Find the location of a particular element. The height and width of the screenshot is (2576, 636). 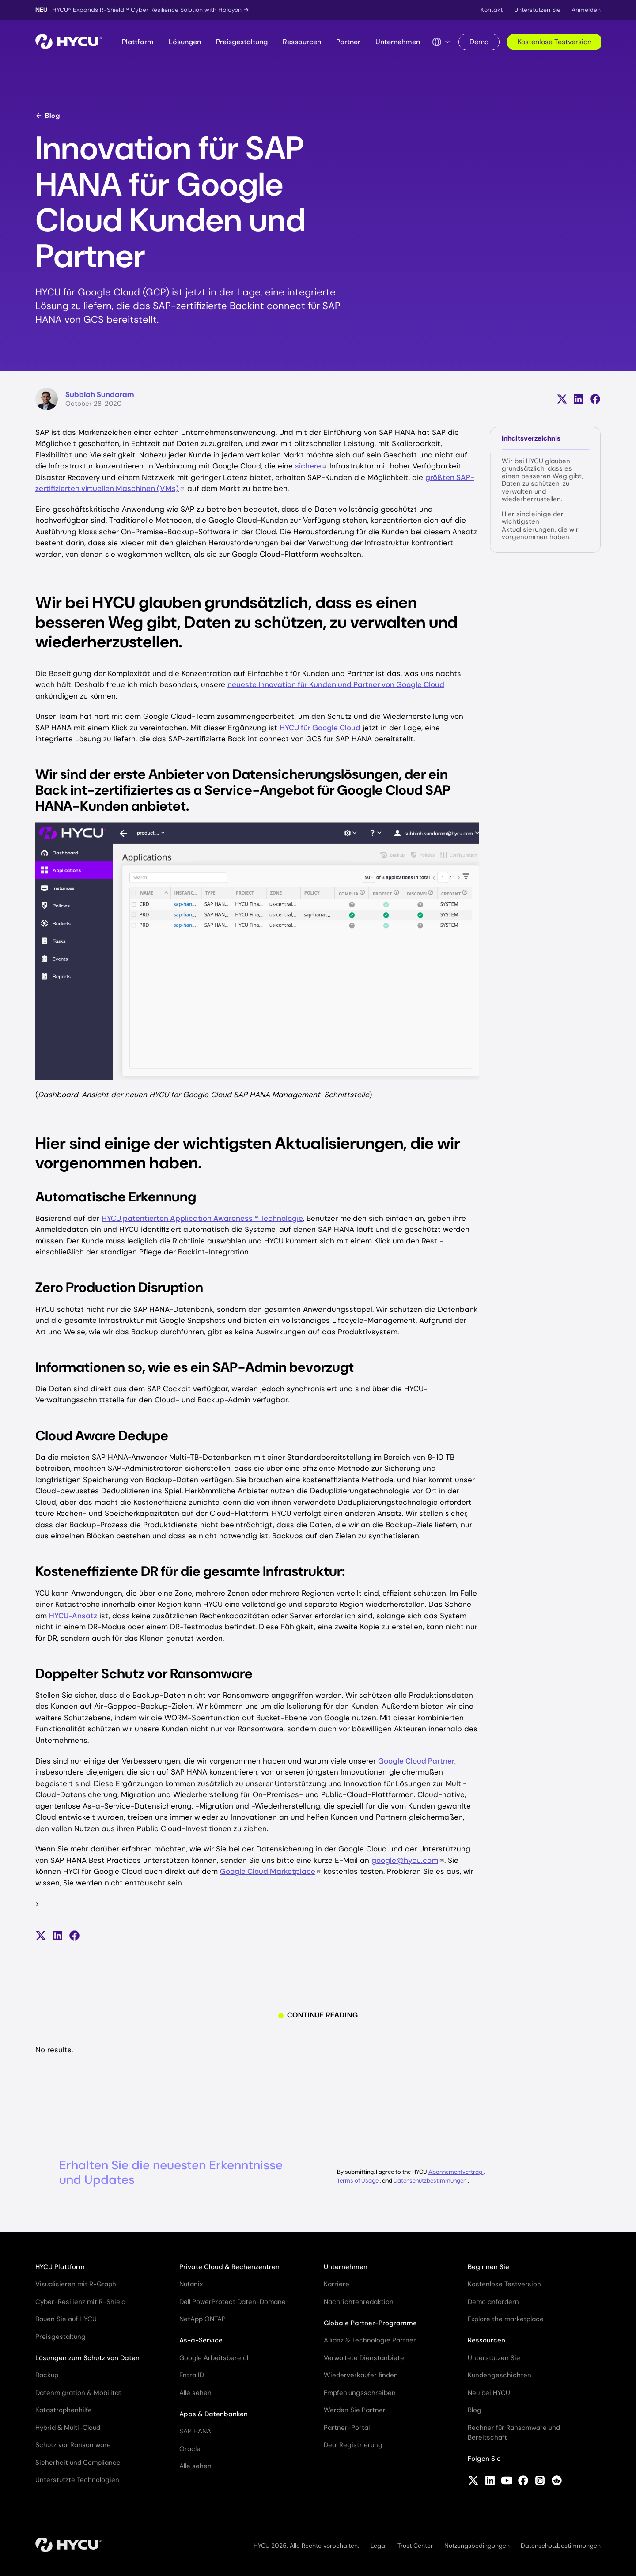

Backup is located at coordinates (46, 2375).